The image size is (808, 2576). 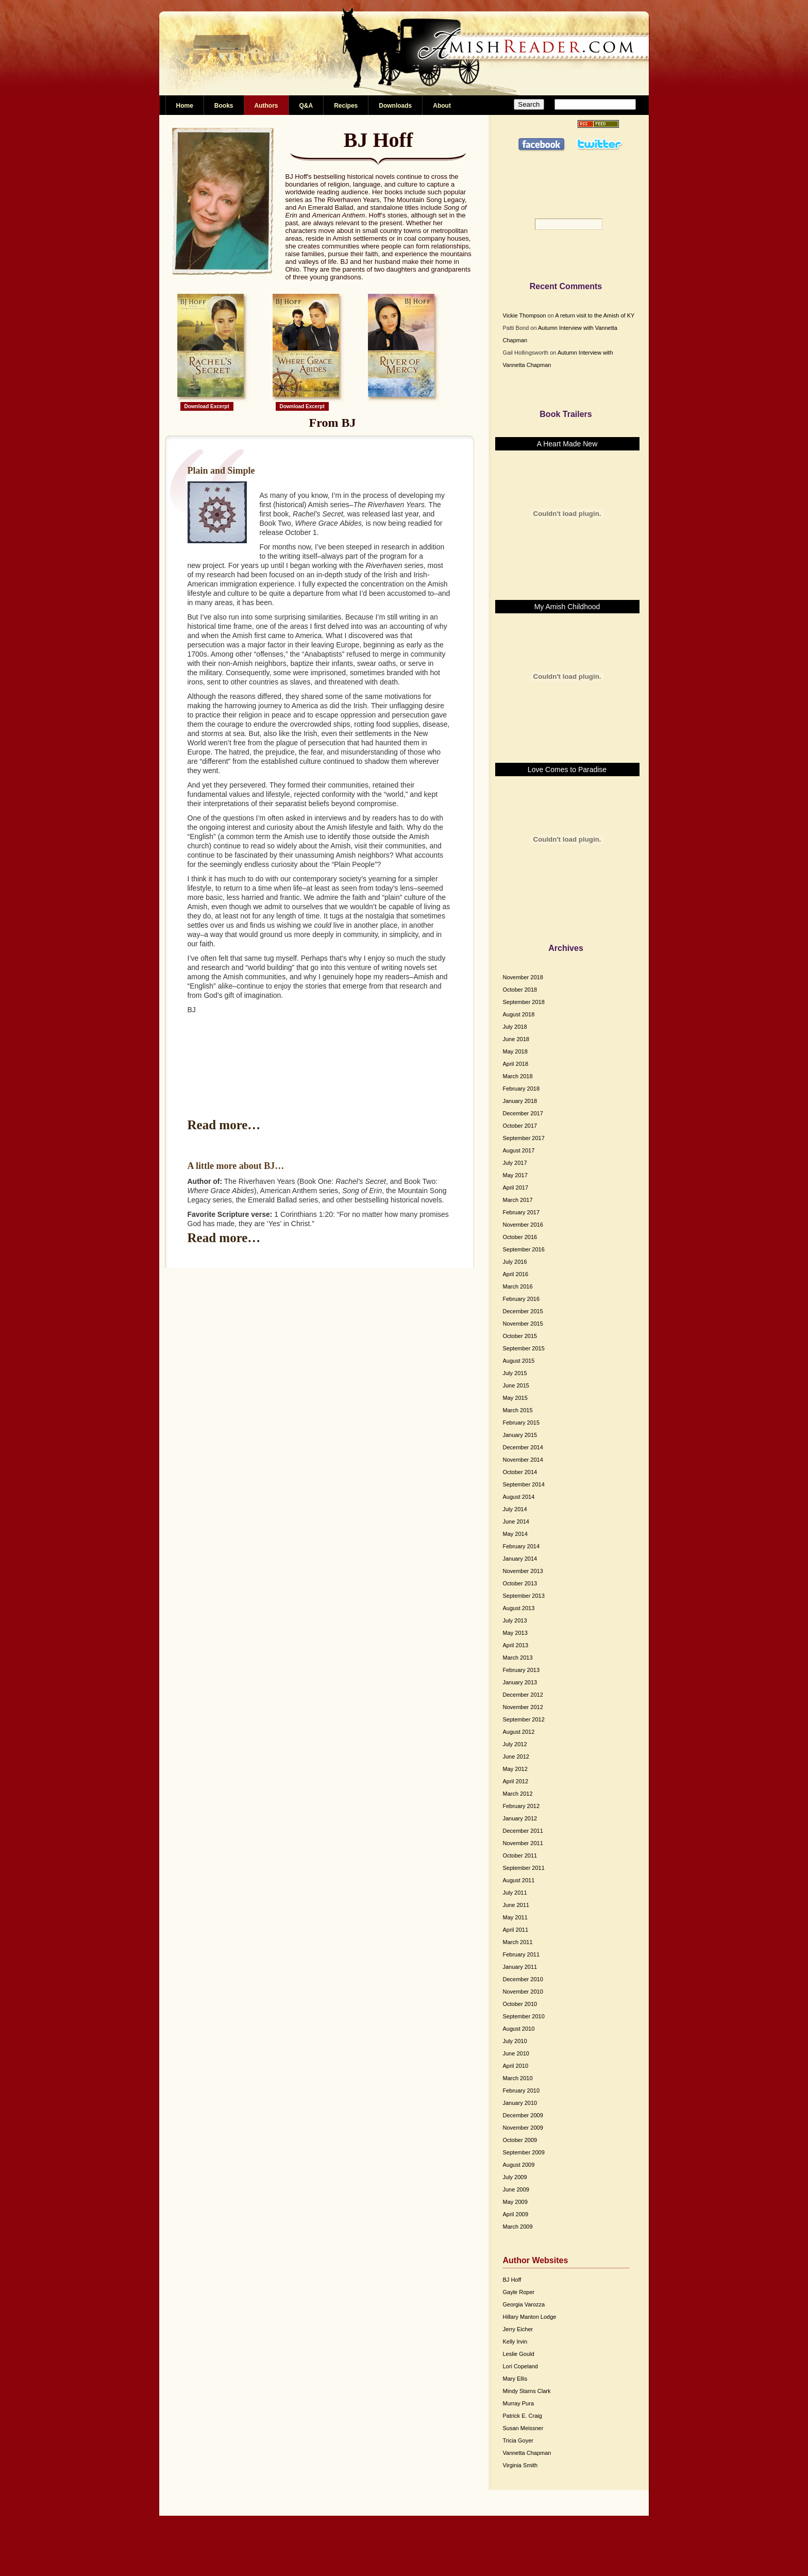 I want to click on December 2015, so click(x=523, y=1311).